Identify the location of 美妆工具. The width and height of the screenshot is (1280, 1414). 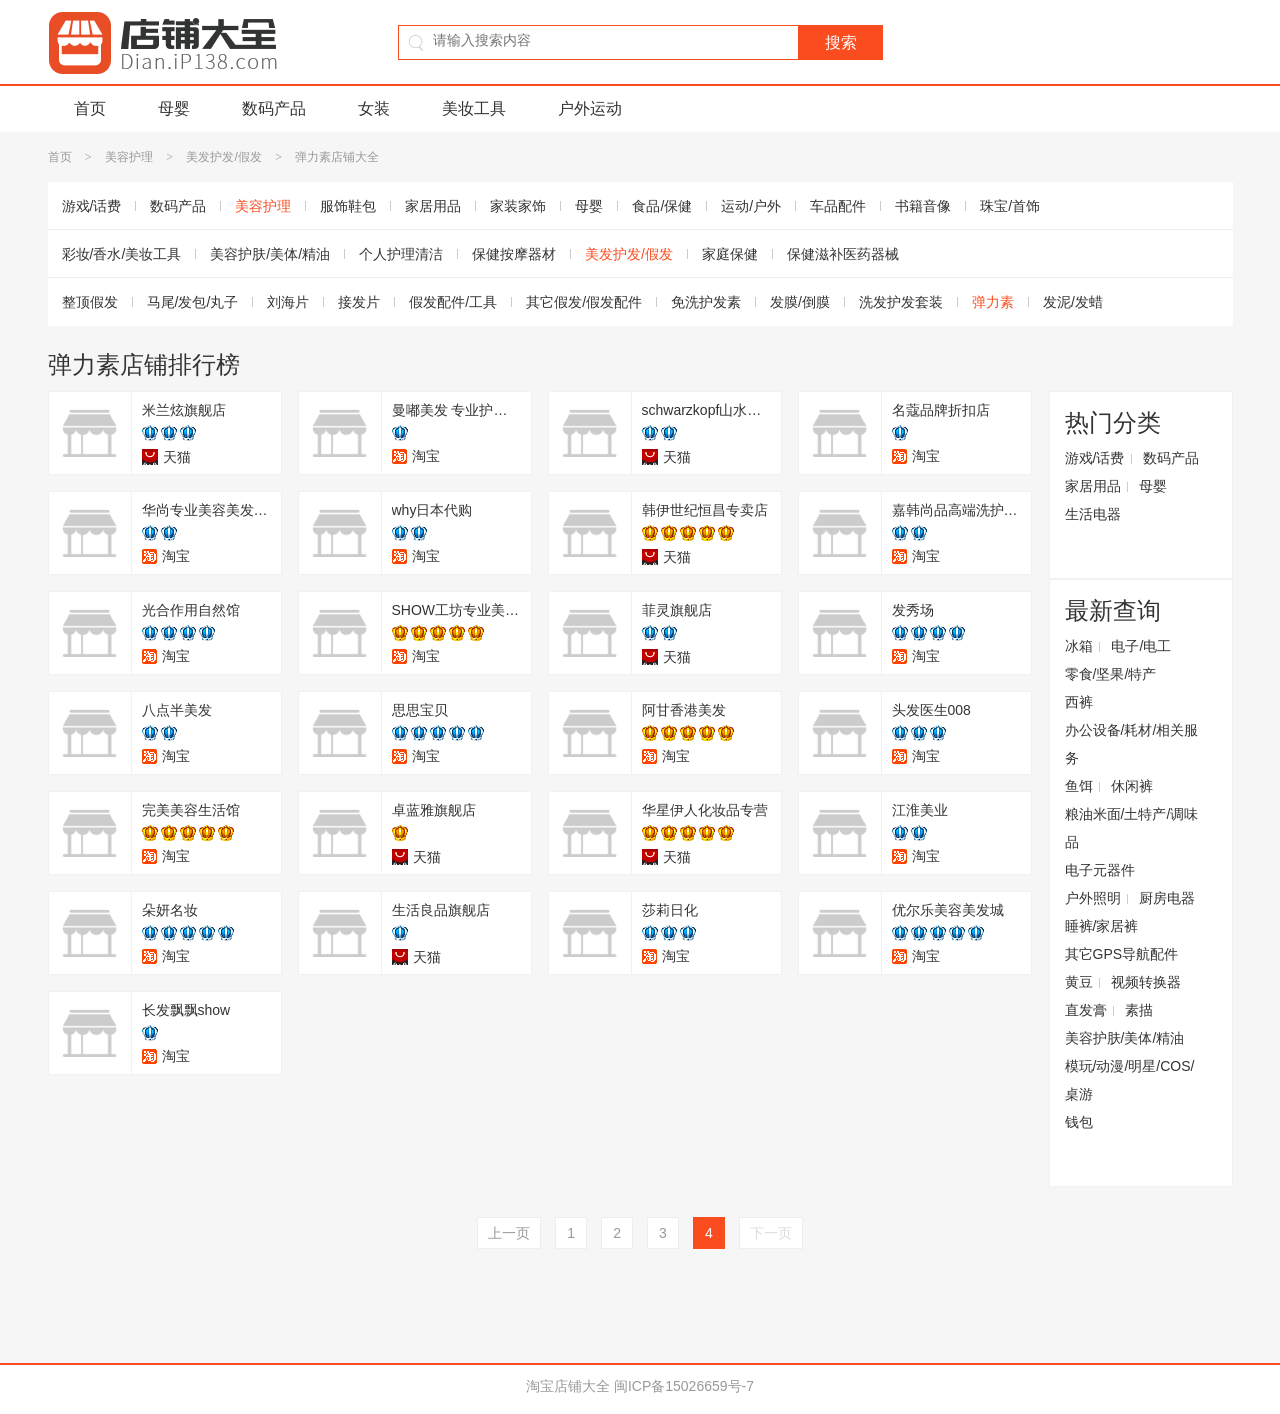
(474, 108).